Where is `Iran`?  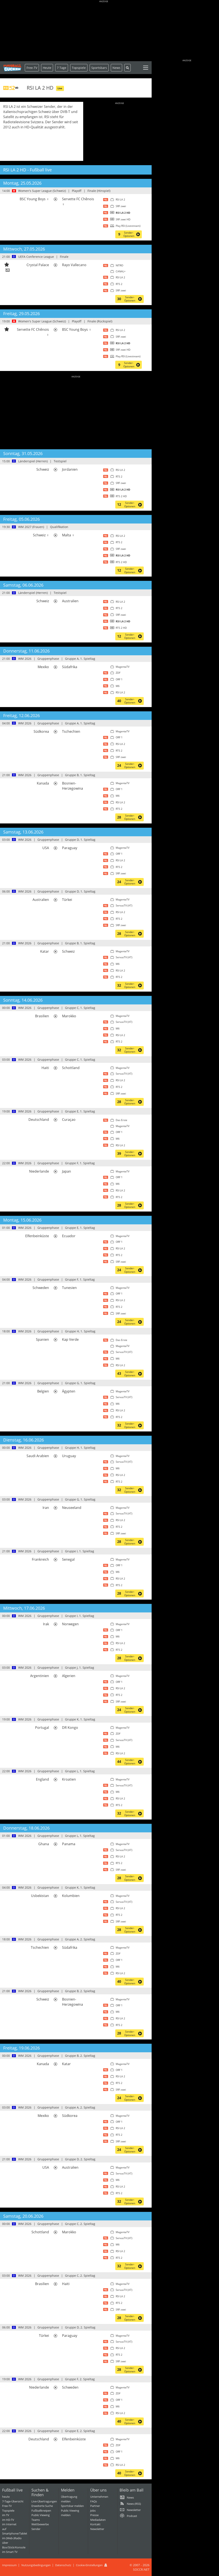
Iran is located at coordinates (46, 1507).